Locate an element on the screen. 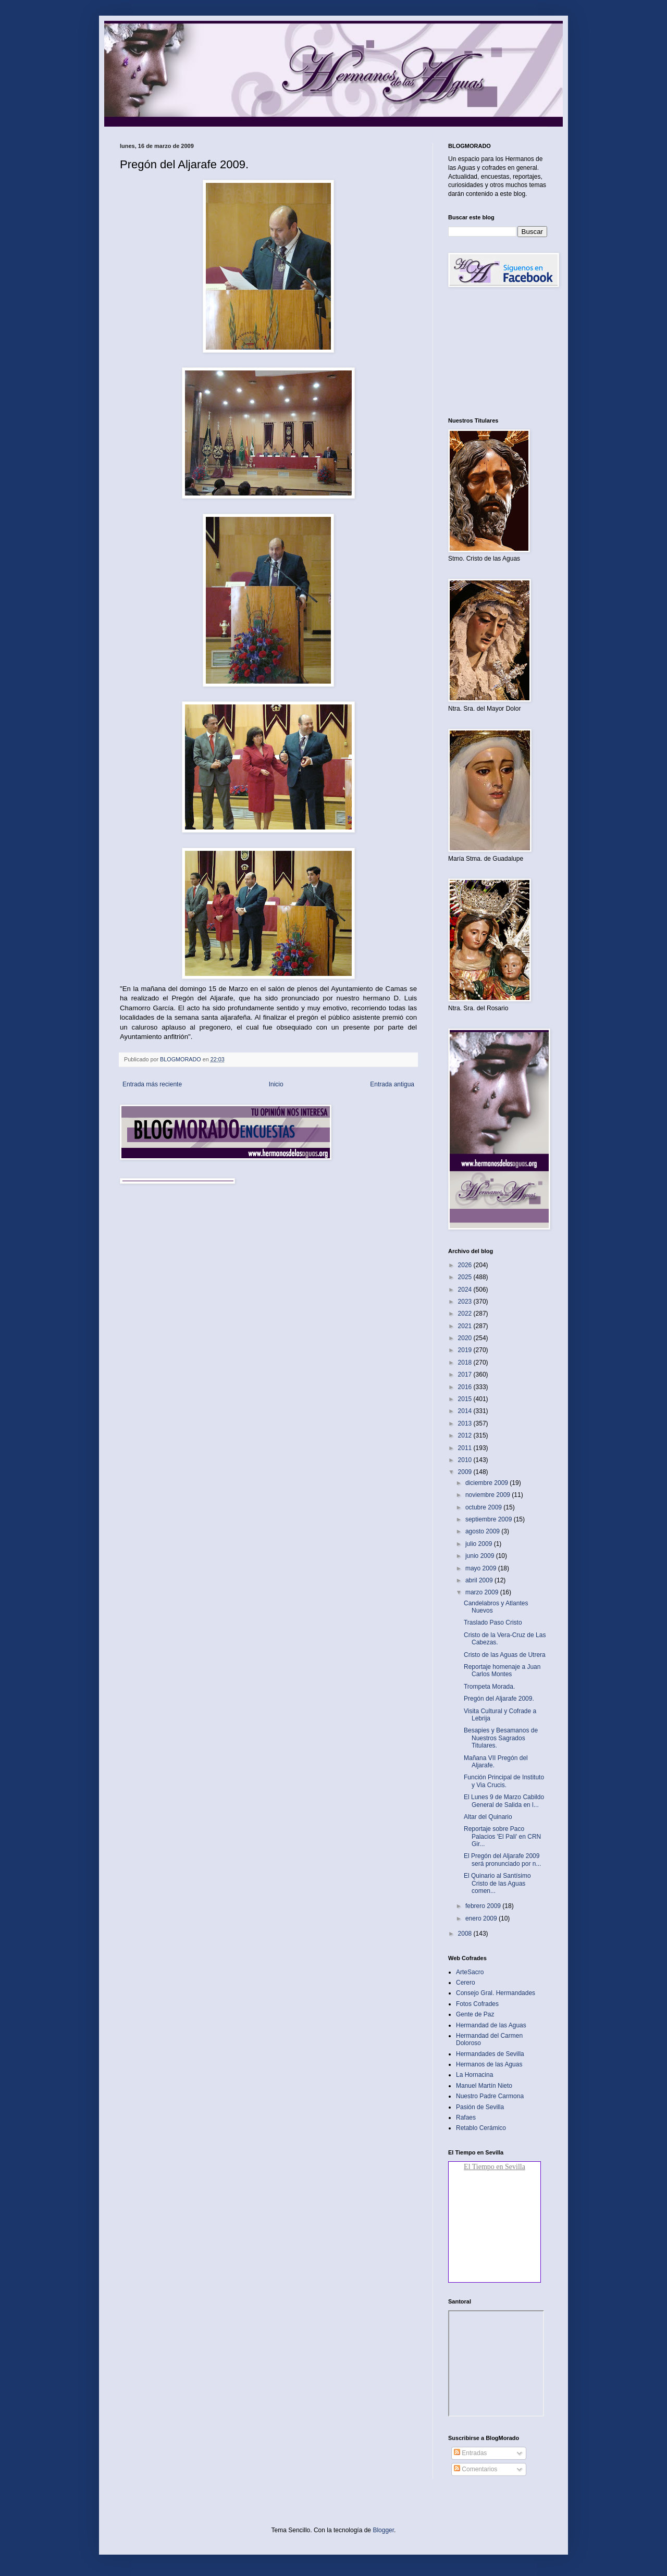 The height and width of the screenshot is (2576, 667). Altar del Quinario is located at coordinates (488, 1816).